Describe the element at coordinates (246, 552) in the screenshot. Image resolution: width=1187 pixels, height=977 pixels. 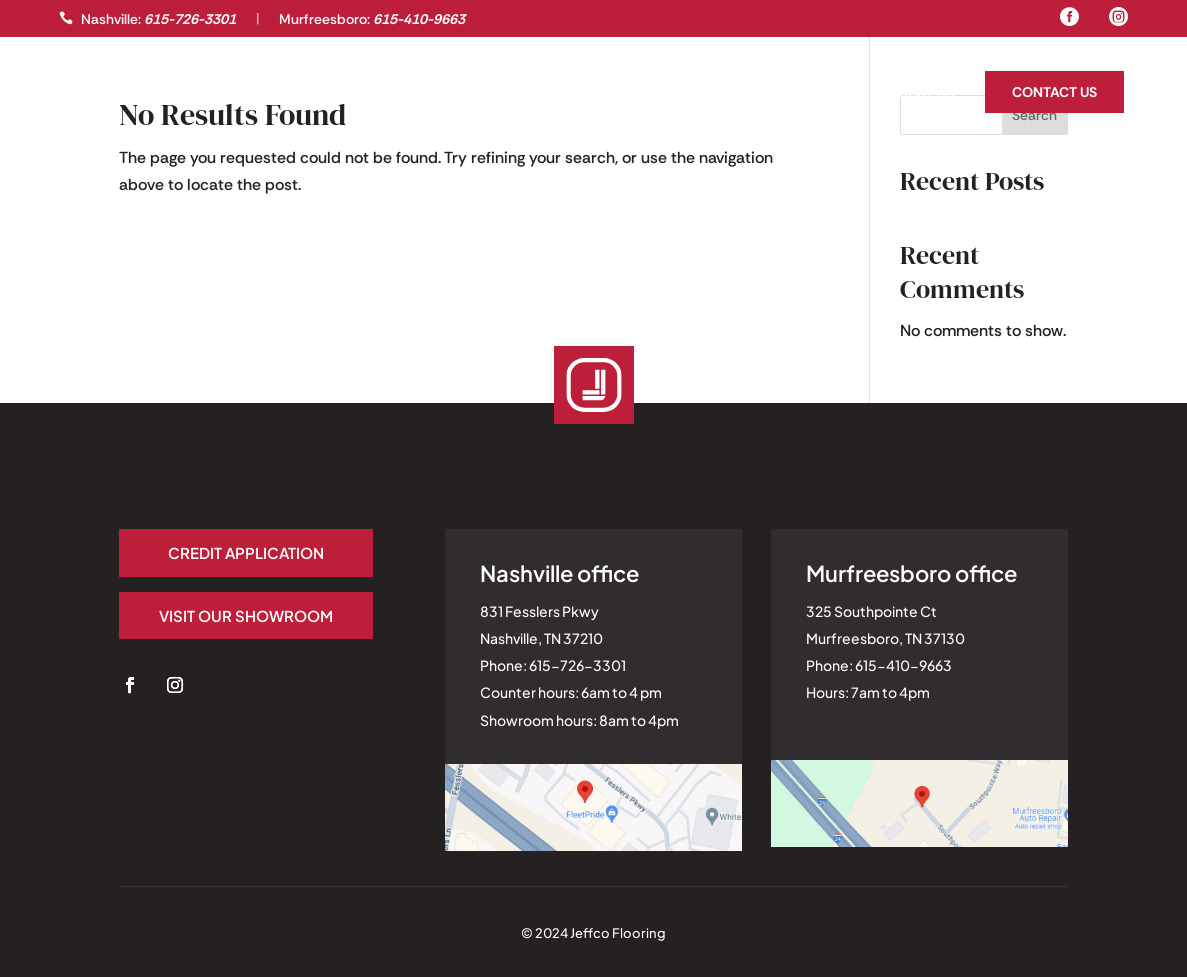
I see `Credit application` at that location.